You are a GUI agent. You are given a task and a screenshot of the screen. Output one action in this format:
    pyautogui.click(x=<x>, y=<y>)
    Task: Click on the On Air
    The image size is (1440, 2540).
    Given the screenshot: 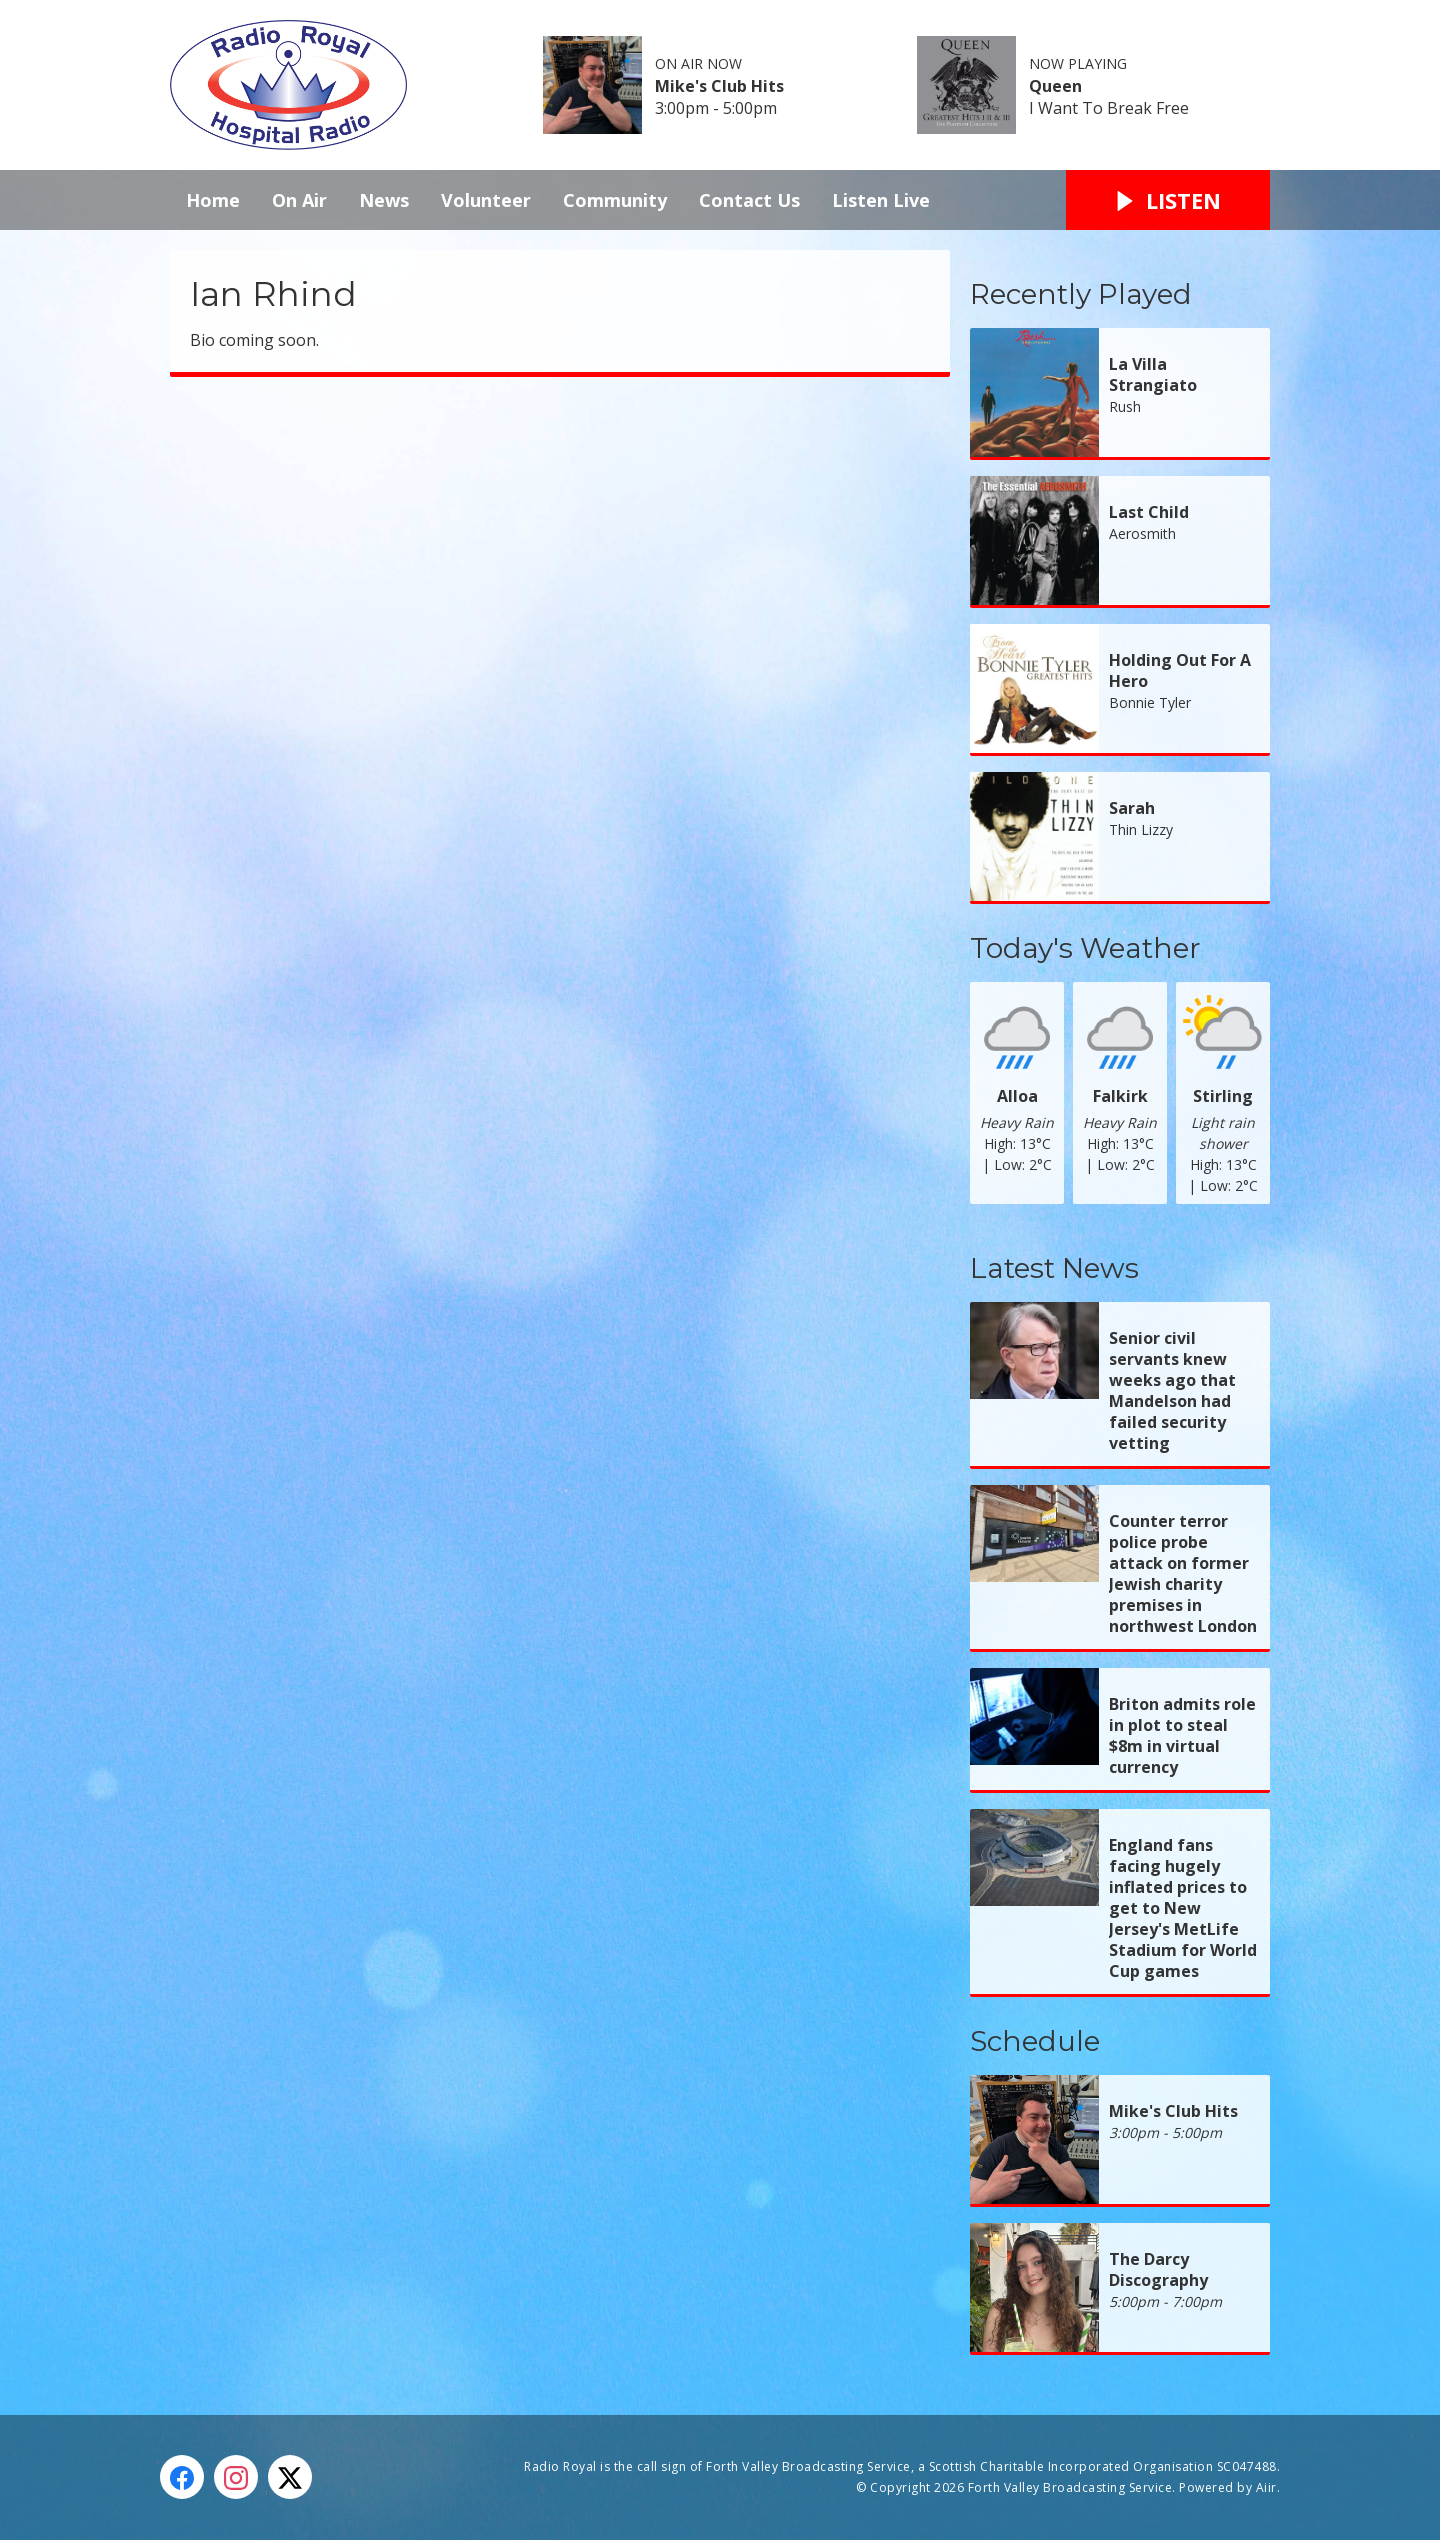 What is the action you would take?
    pyautogui.click(x=299, y=200)
    